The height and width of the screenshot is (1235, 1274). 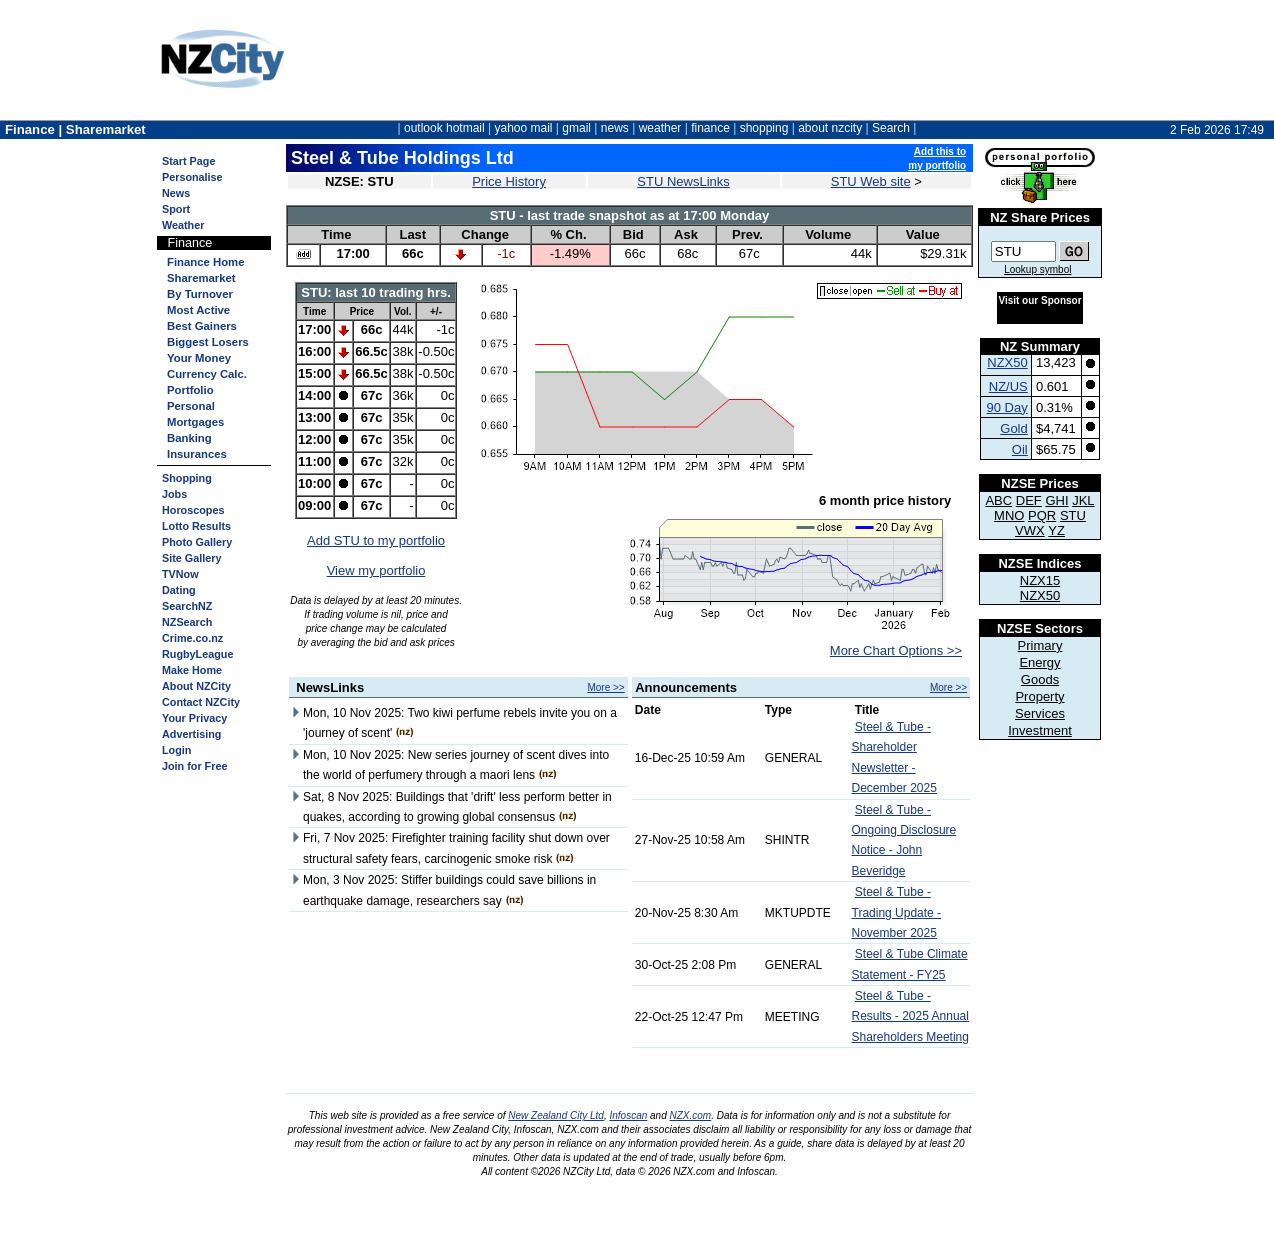 What do you see at coordinates (189, 438) in the screenshot?
I see `Banking` at bounding box center [189, 438].